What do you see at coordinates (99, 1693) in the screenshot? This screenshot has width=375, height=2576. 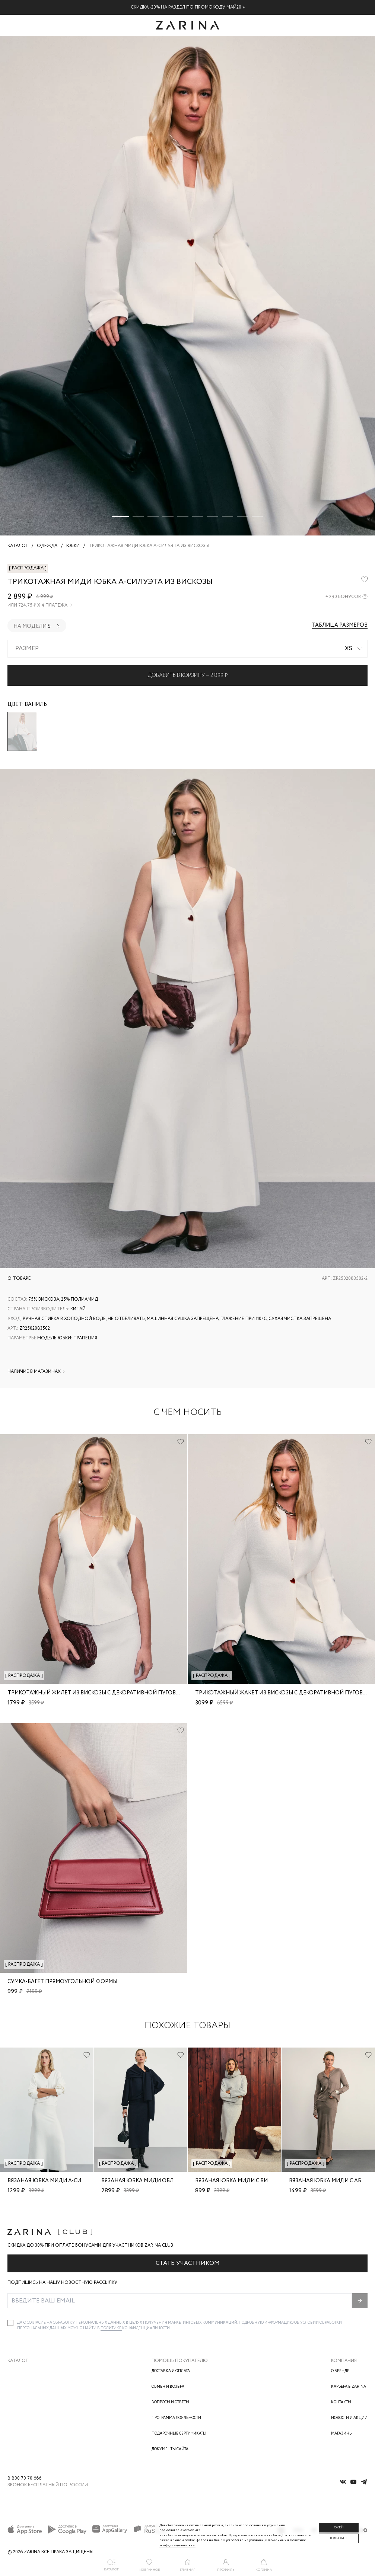 I see `Трикотажный жилет из вискозы с декоративной пуговицей` at bounding box center [99, 1693].